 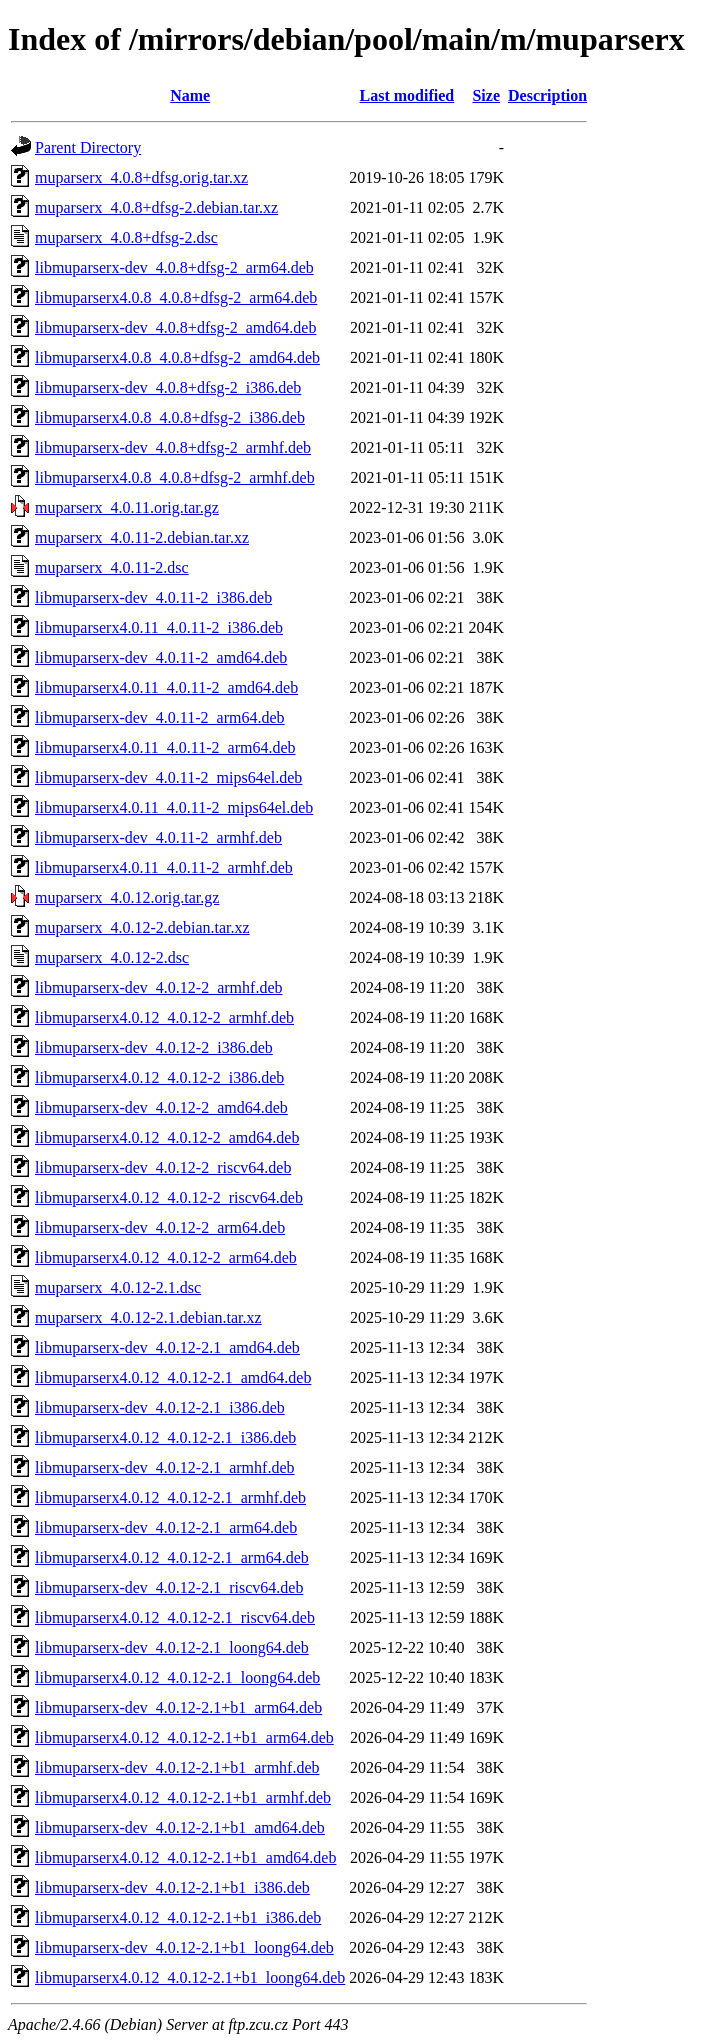 What do you see at coordinates (148, 1317) in the screenshot?
I see `muparserx_4.0.12-2.1.debian.tar.xz` at bounding box center [148, 1317].